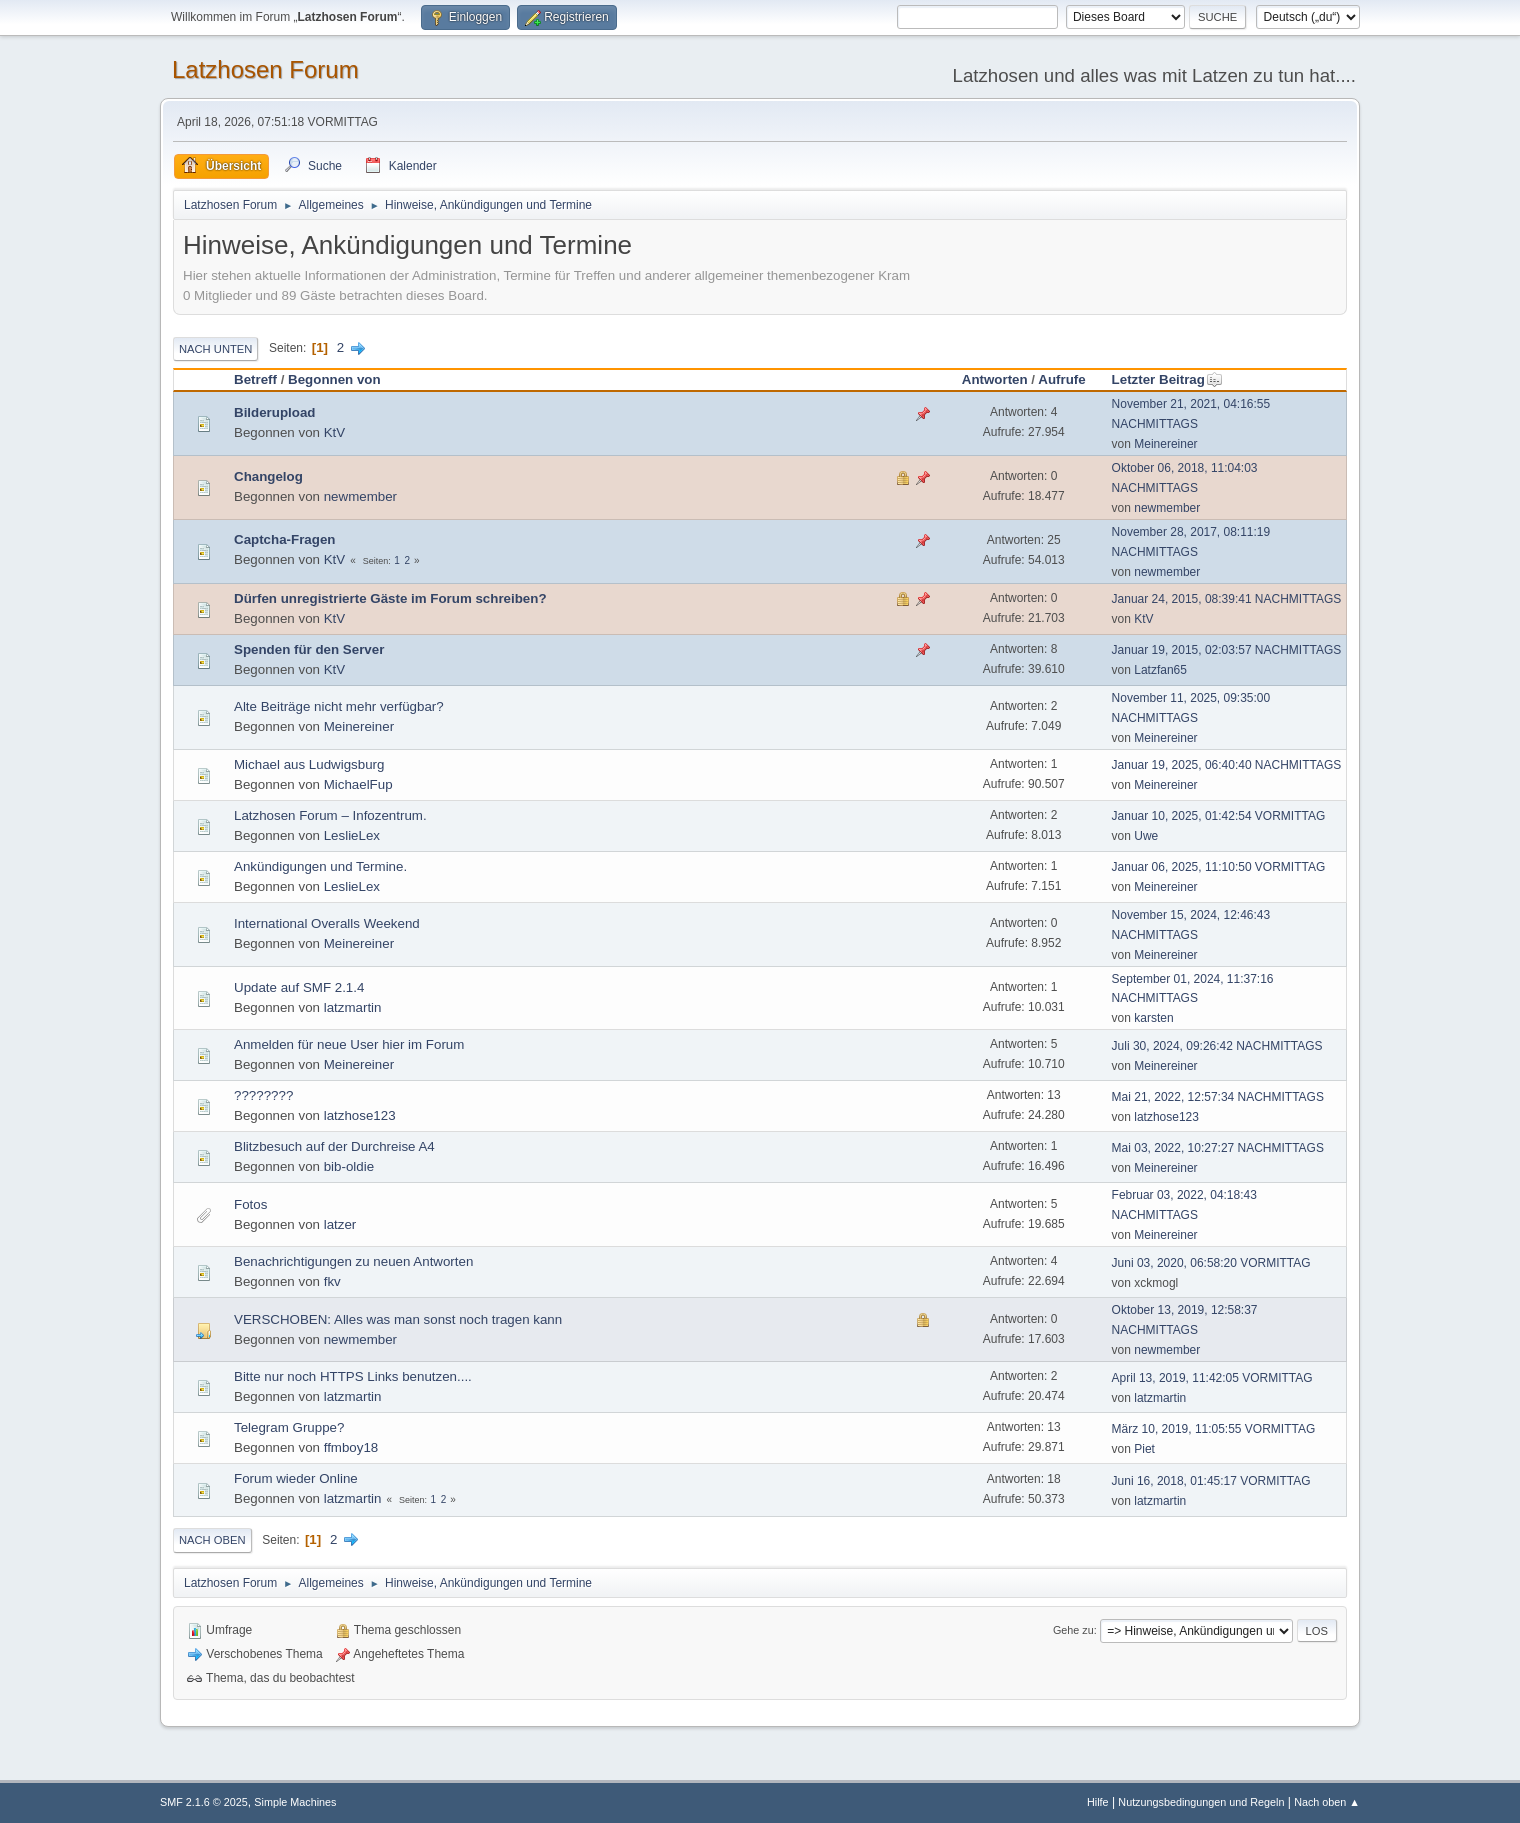 This screenshot has height=1823, width=1520. What do you see at coordinates (265, 69) in the screenshot?
I see `Latzhosen Forum` at bounding box center [265, 69].